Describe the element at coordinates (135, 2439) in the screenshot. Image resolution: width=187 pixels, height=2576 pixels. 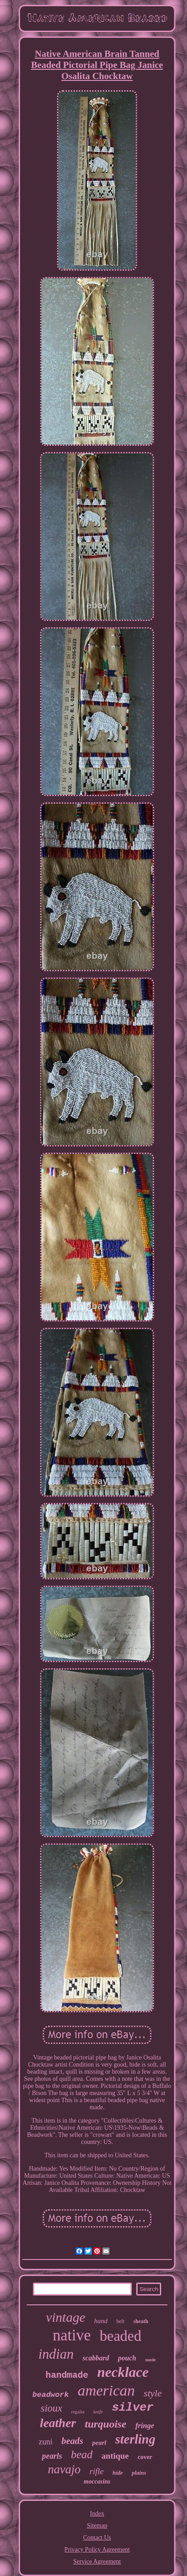
I see `sterling` at that location.